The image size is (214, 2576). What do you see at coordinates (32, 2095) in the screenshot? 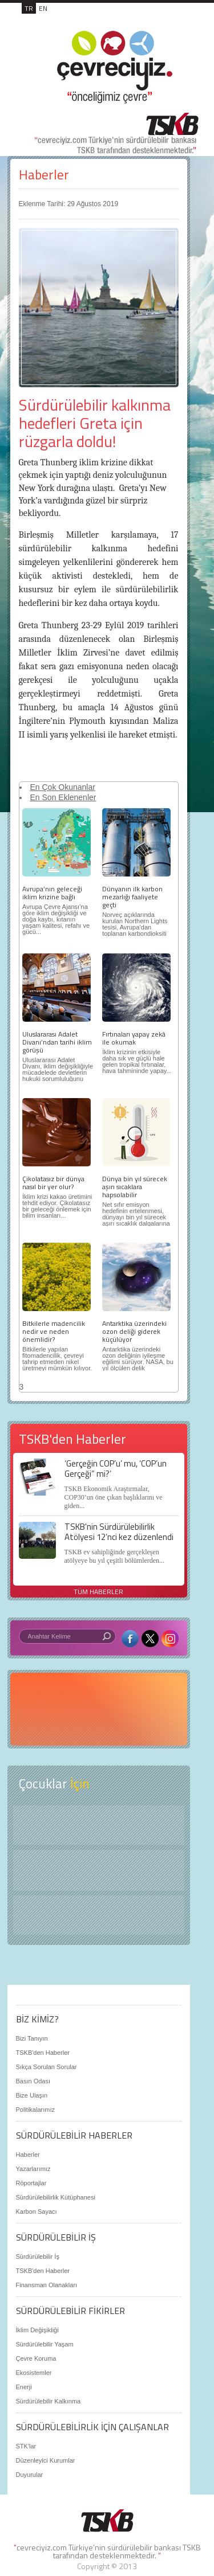
I see `Bize Ulaşın` at bounding box center [32, 2095].